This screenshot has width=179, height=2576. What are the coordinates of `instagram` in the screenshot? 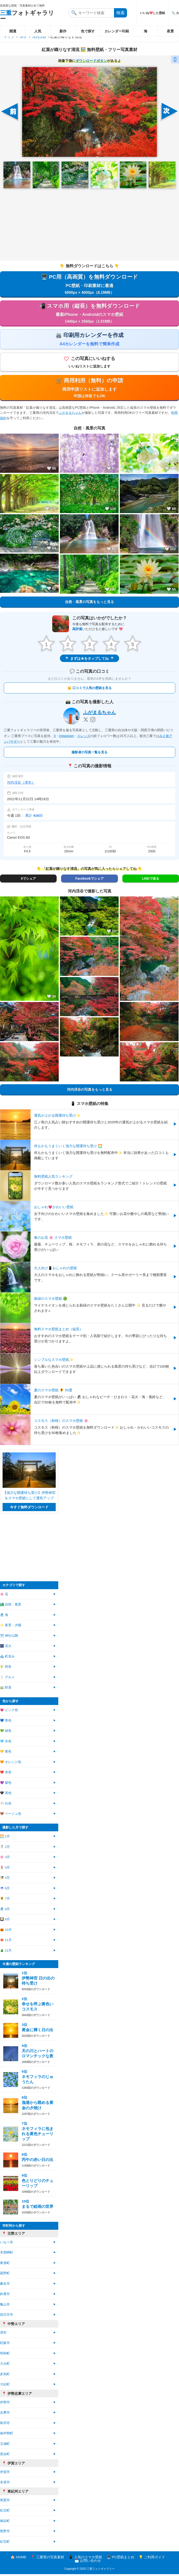 It's located at (66, 737).